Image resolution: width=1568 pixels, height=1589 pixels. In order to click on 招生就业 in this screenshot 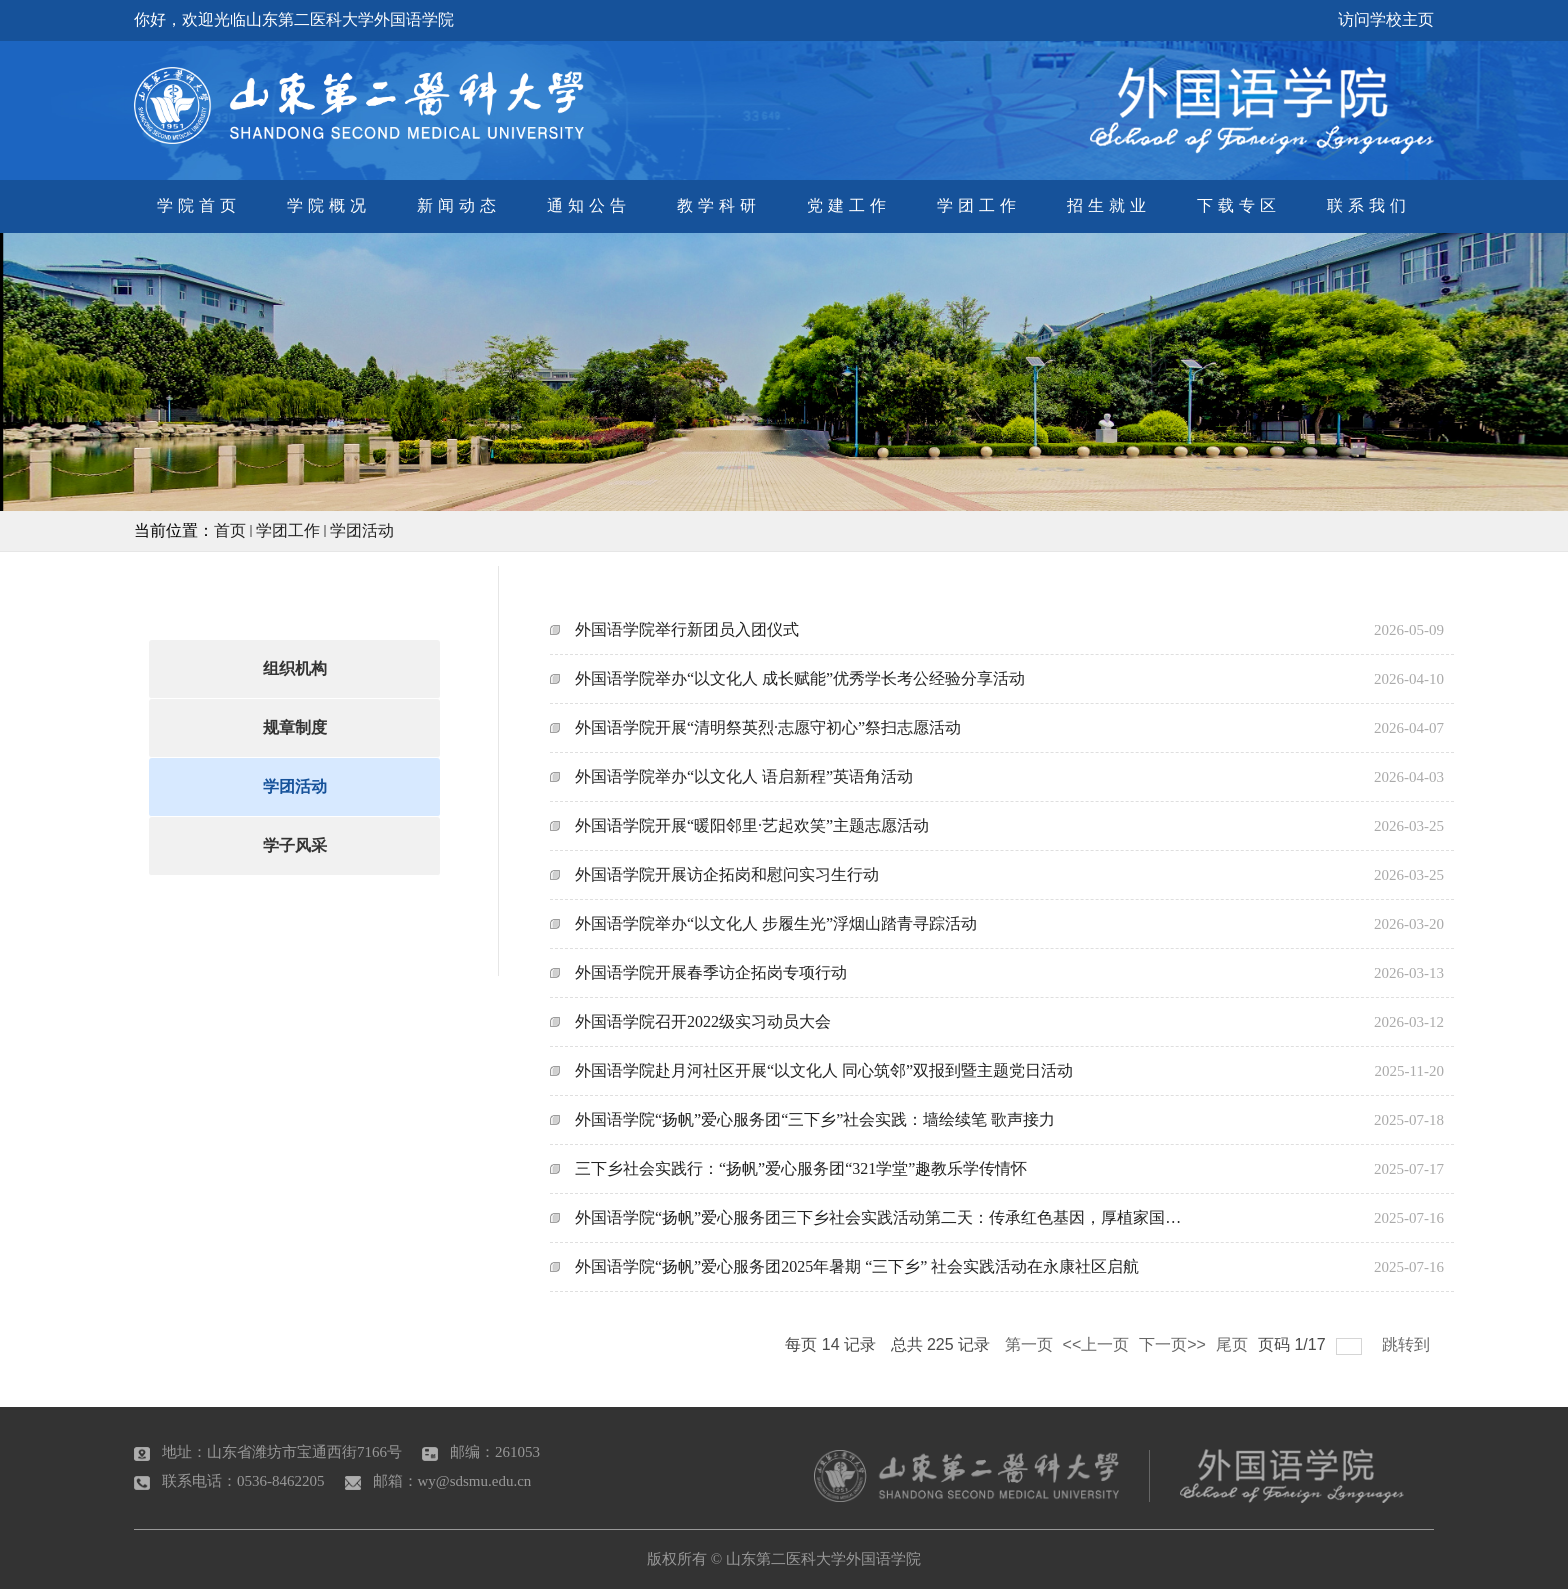, I will do `click(1109, 205)`.